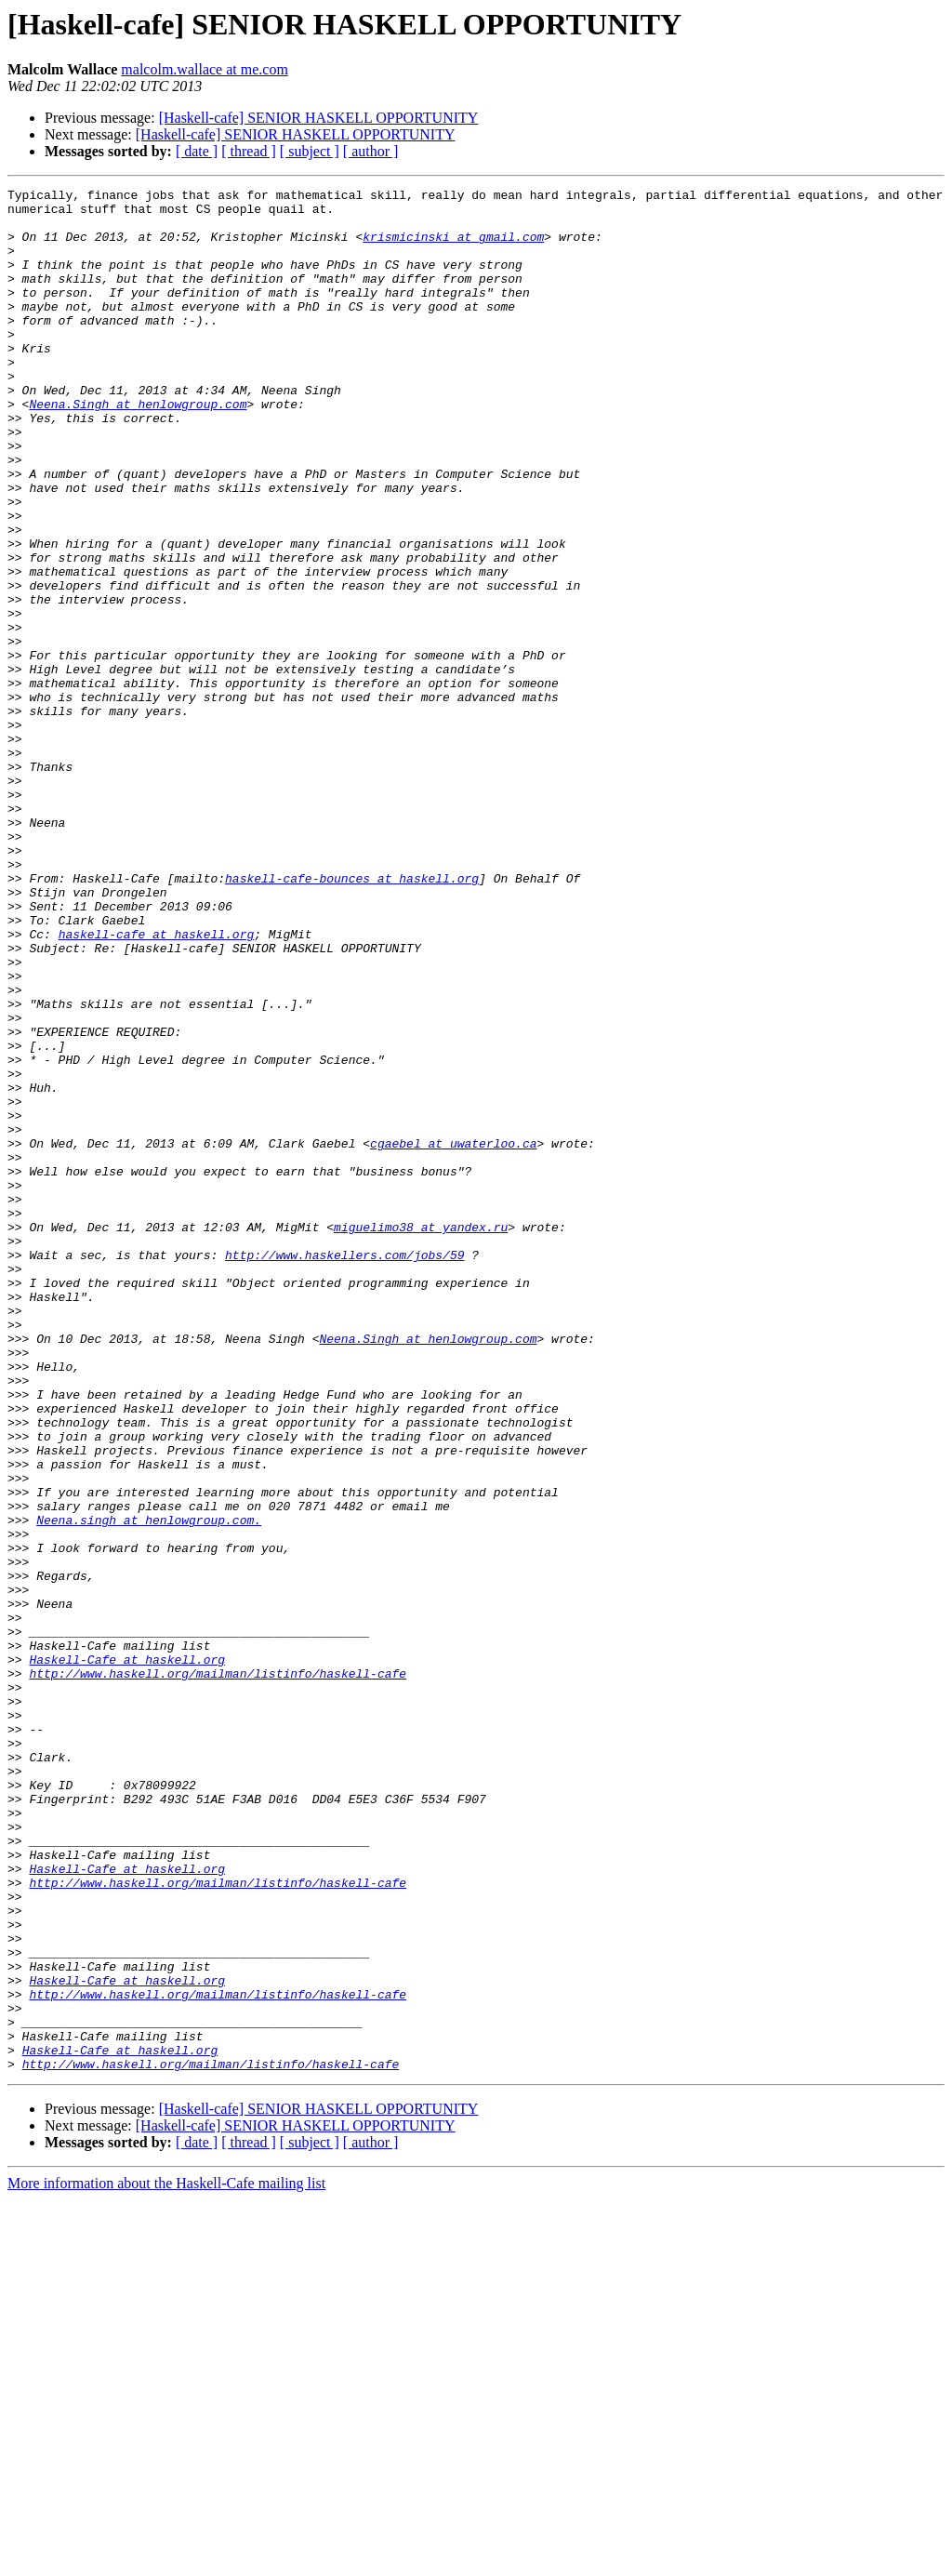 This screenshot has width=952, height=2576. What do you see at coordinates (453, 1335) in the screenshot?
I see `cgaebel at uwaterloo.ca` at bounding box center [453, 1335].